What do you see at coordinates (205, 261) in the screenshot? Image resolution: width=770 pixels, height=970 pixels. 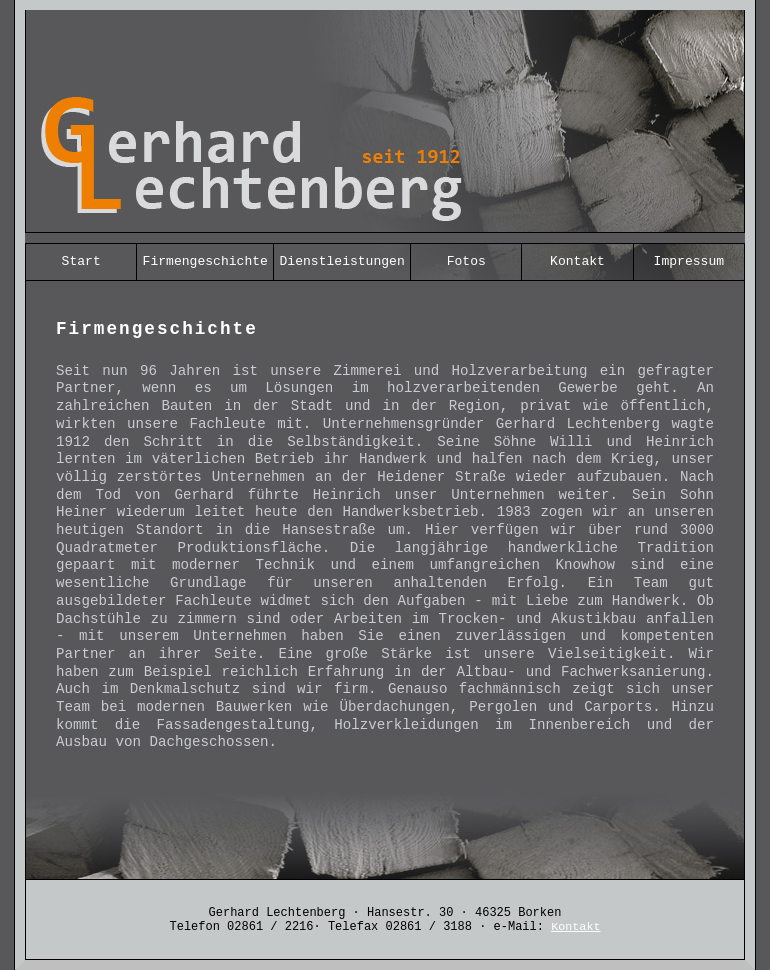 I see `Firmengeschichte` at bounding box center [205, 261].